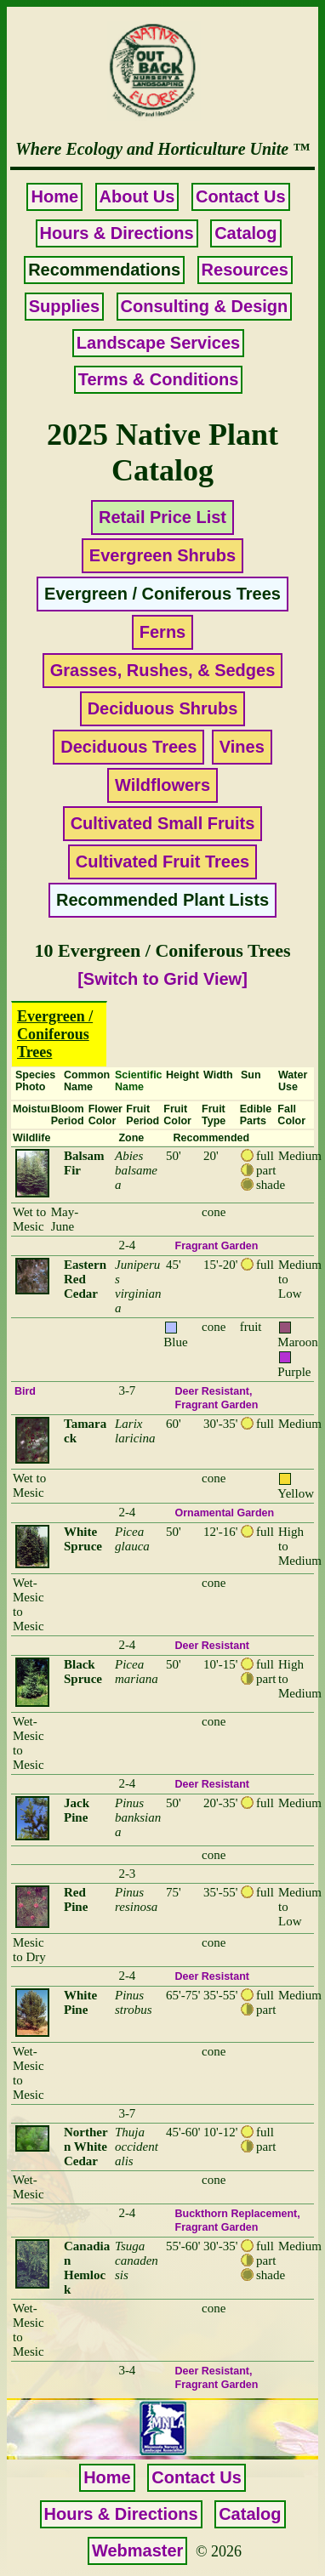 The width and height of the screenshot is (325, 2576). Describe the element at coordinates (64, 306) in the screenshot. I see `Supplies` at that location.